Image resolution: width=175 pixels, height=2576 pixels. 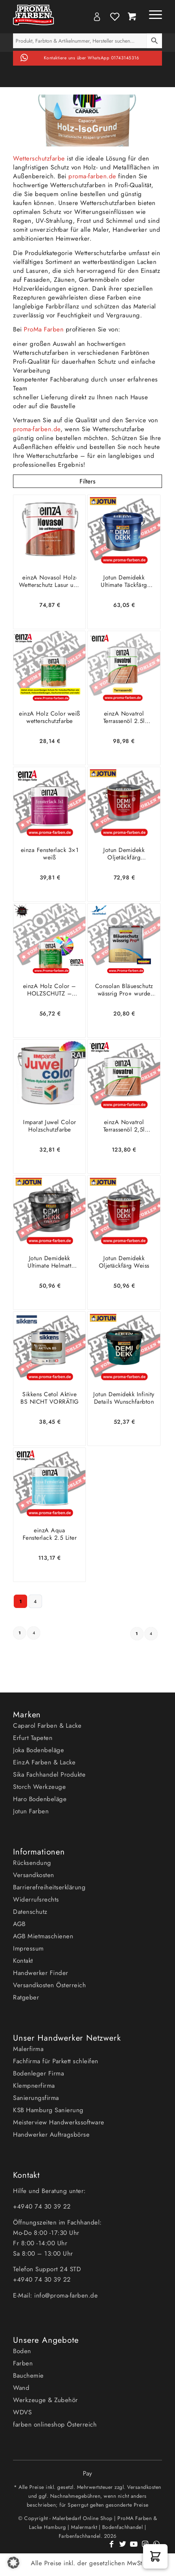 What do you see at coordinates (49, 1774) in the screenshot?
I see `Sika Fachhandel Produkte` at bounding box center [49, 1774].